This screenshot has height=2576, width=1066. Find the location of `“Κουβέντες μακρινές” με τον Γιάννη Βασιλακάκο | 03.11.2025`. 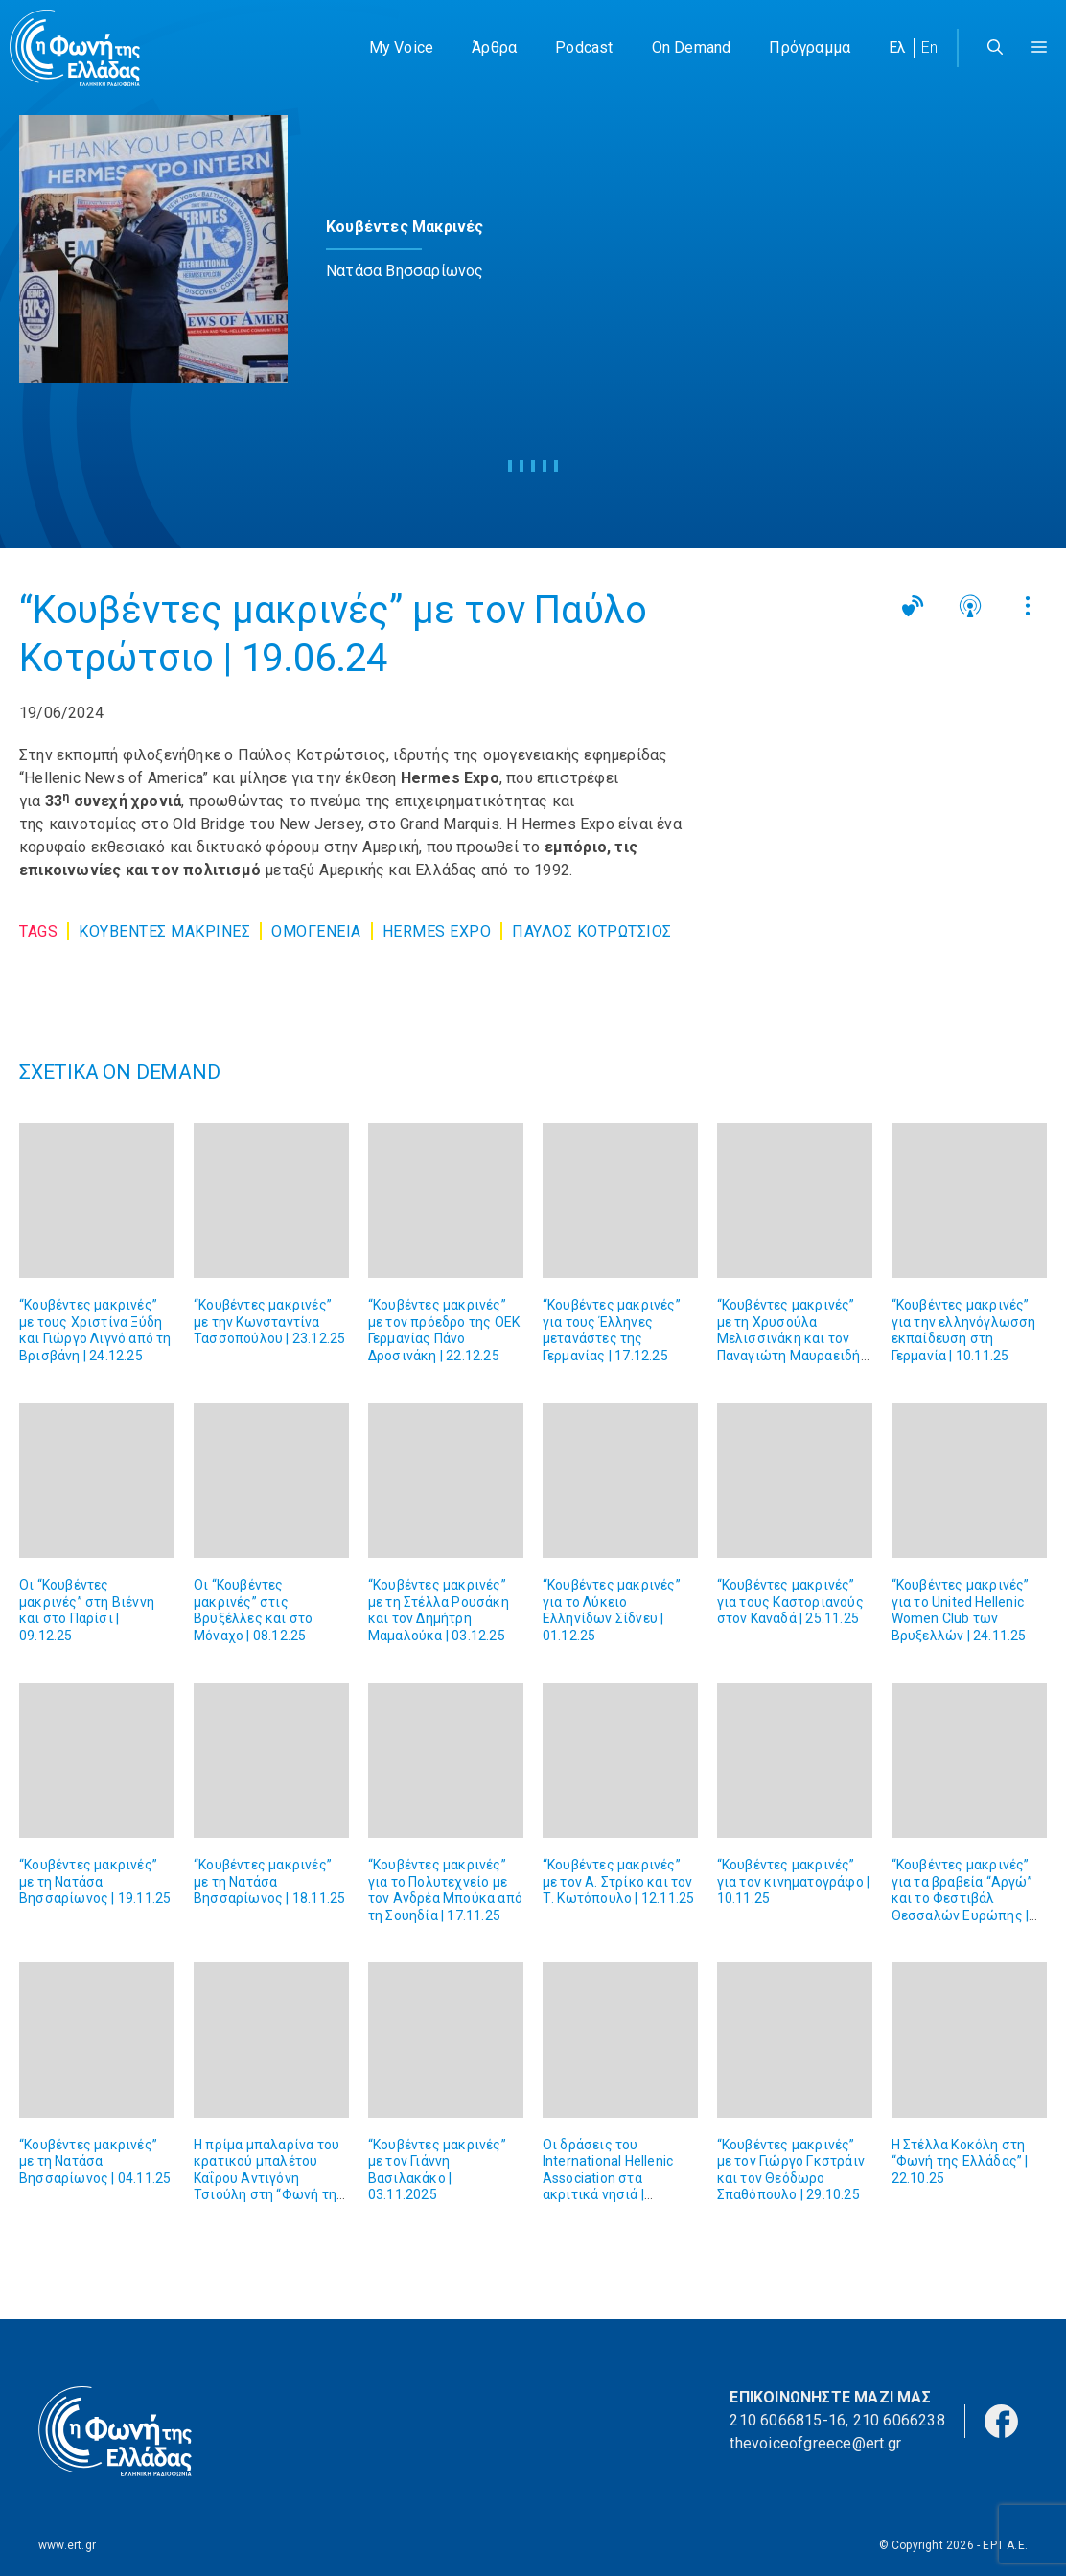

“Κουβέντες μακρινές” με τον Γιάννη Βασιλακάκο | 03.11.2025 is located at coordinates (437, 2170).